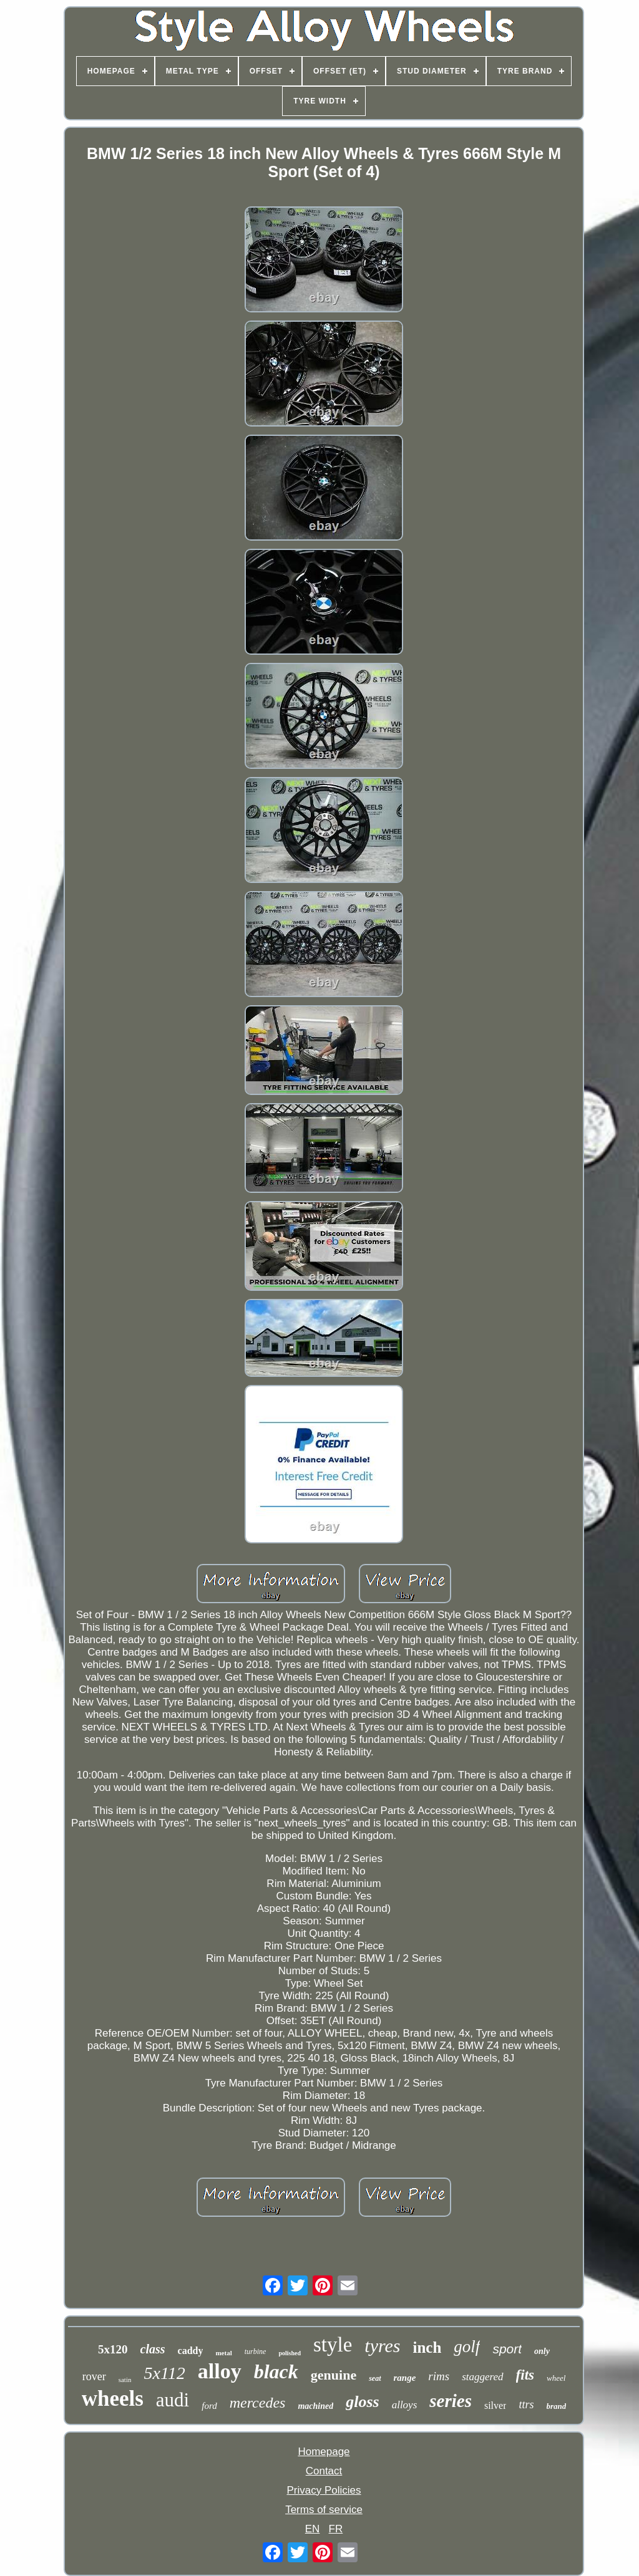 The height and width of the screenshot is (2576, 639). I want to click on wheel, so click(556, 2378).